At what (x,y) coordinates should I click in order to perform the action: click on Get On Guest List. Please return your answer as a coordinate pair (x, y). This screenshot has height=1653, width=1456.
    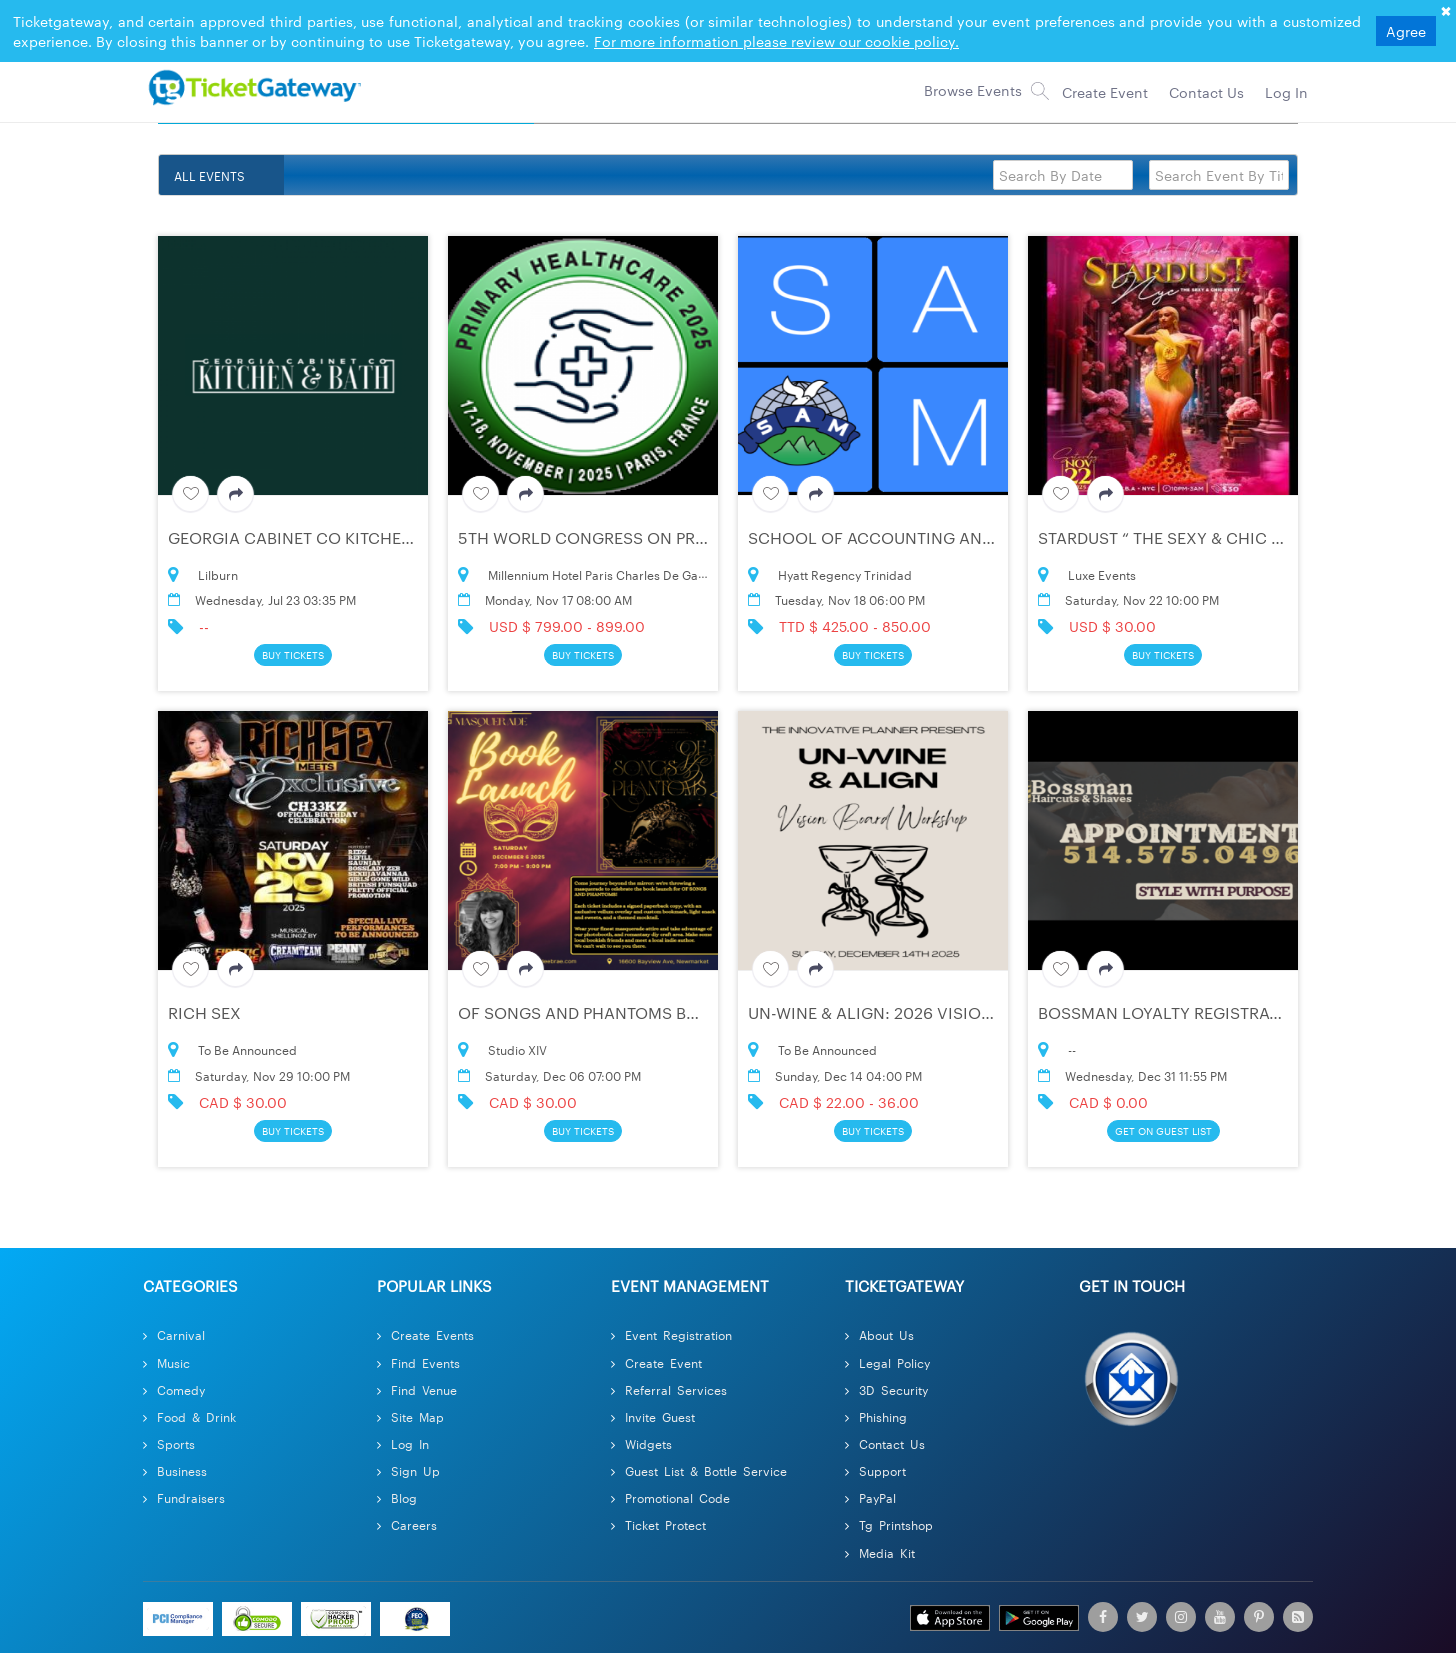
    Looking at the image, I should click on (1163, 1130).